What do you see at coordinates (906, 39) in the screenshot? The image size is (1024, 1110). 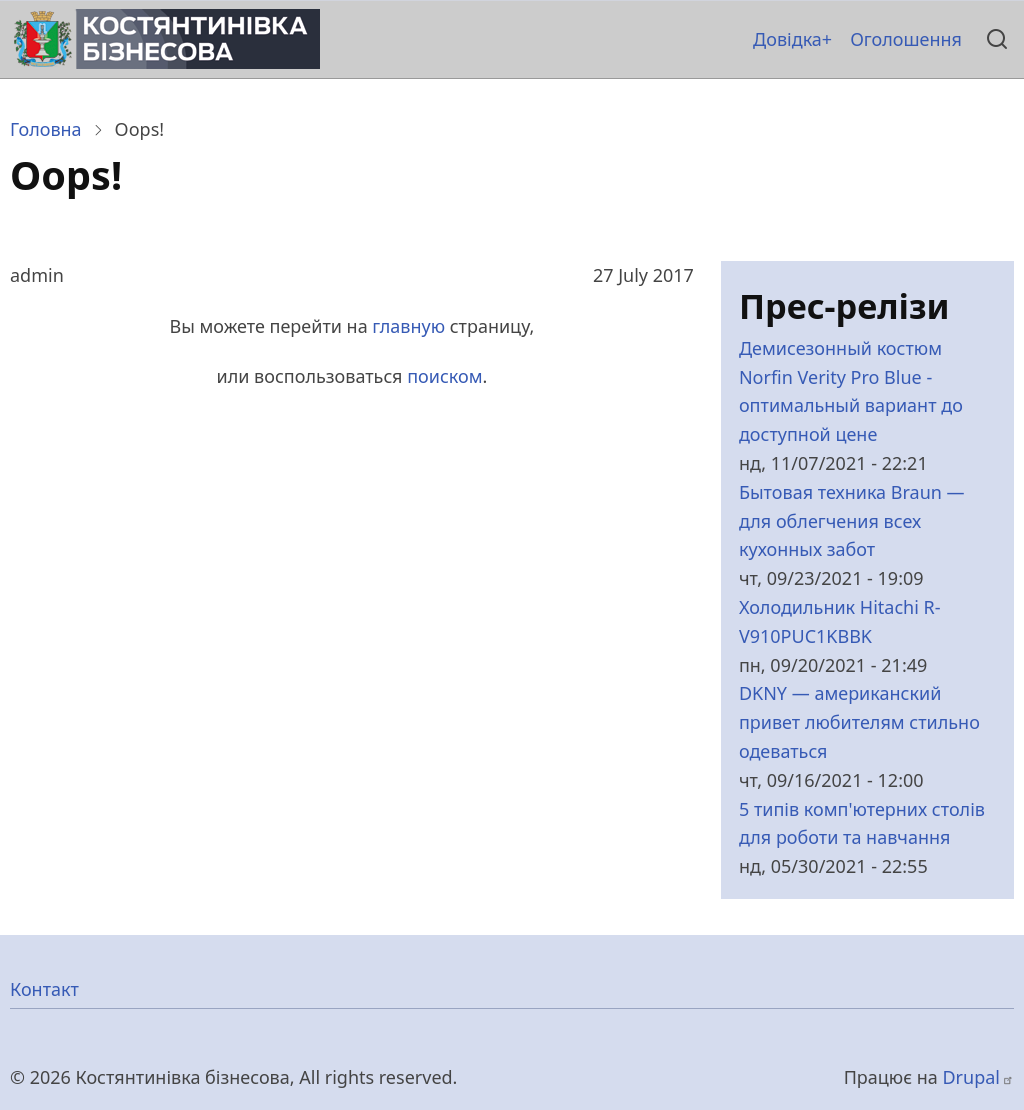 I see `Оголошення` at bounding box center [906, 39].